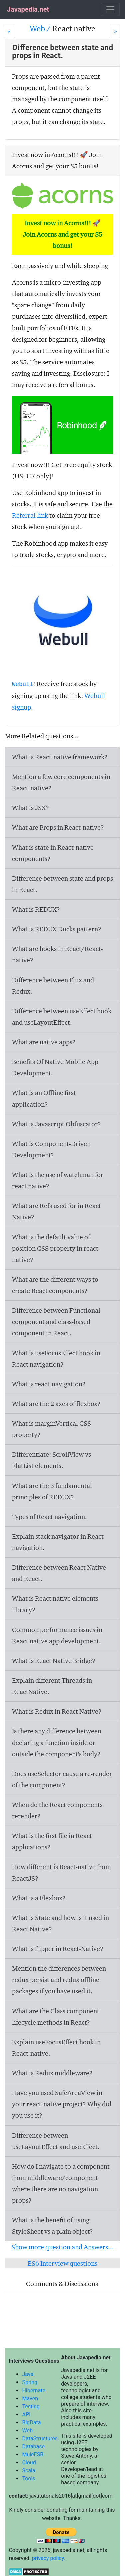  What do you see at coordinates (61, 1872) in the screenshot?
I see `How different is React-native from ReactJS?` at bounding box center [61, 1872].